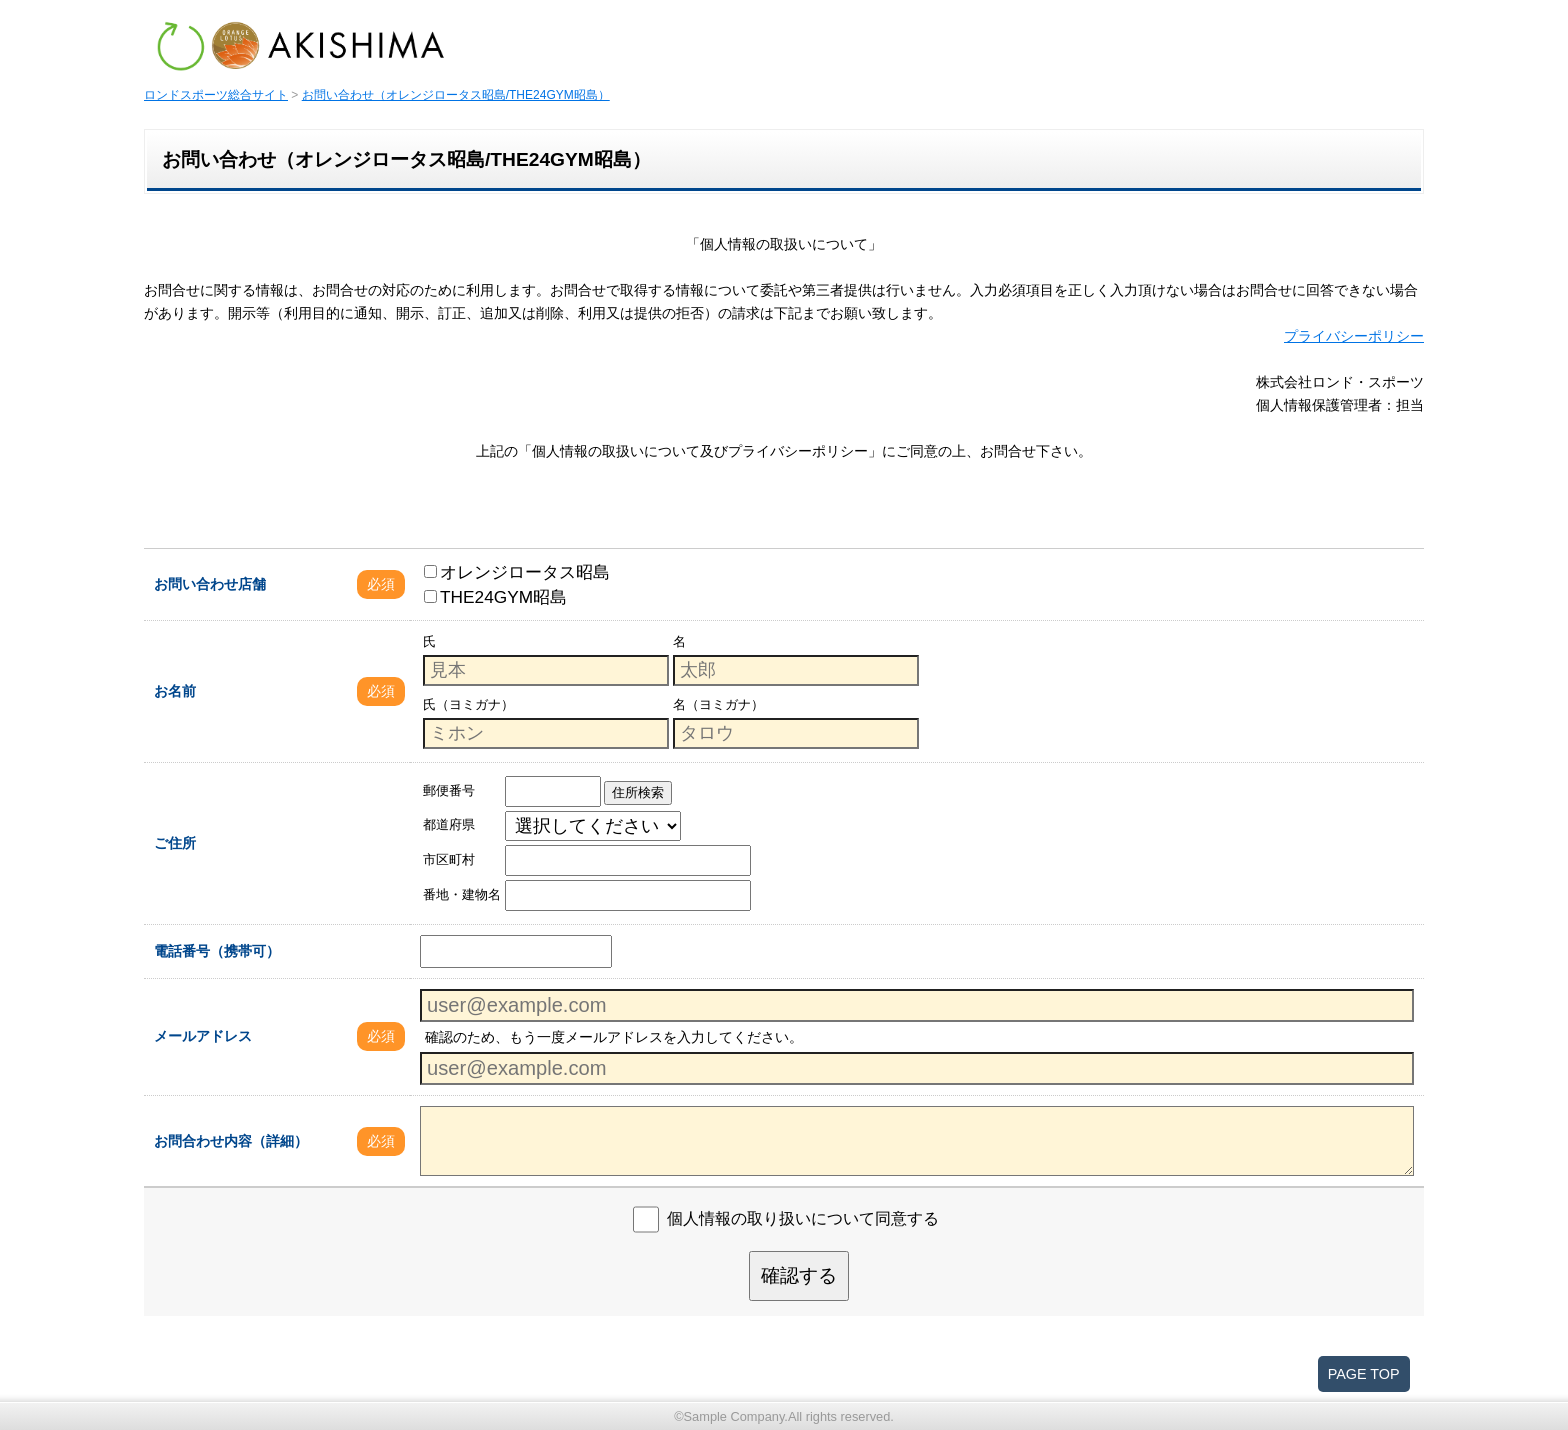 This screenshot has height=1430, width=1568. What do you see at coordinates (449, 790) in the screenshot?
I see `郵便番号` at bounding box center [449, 790].